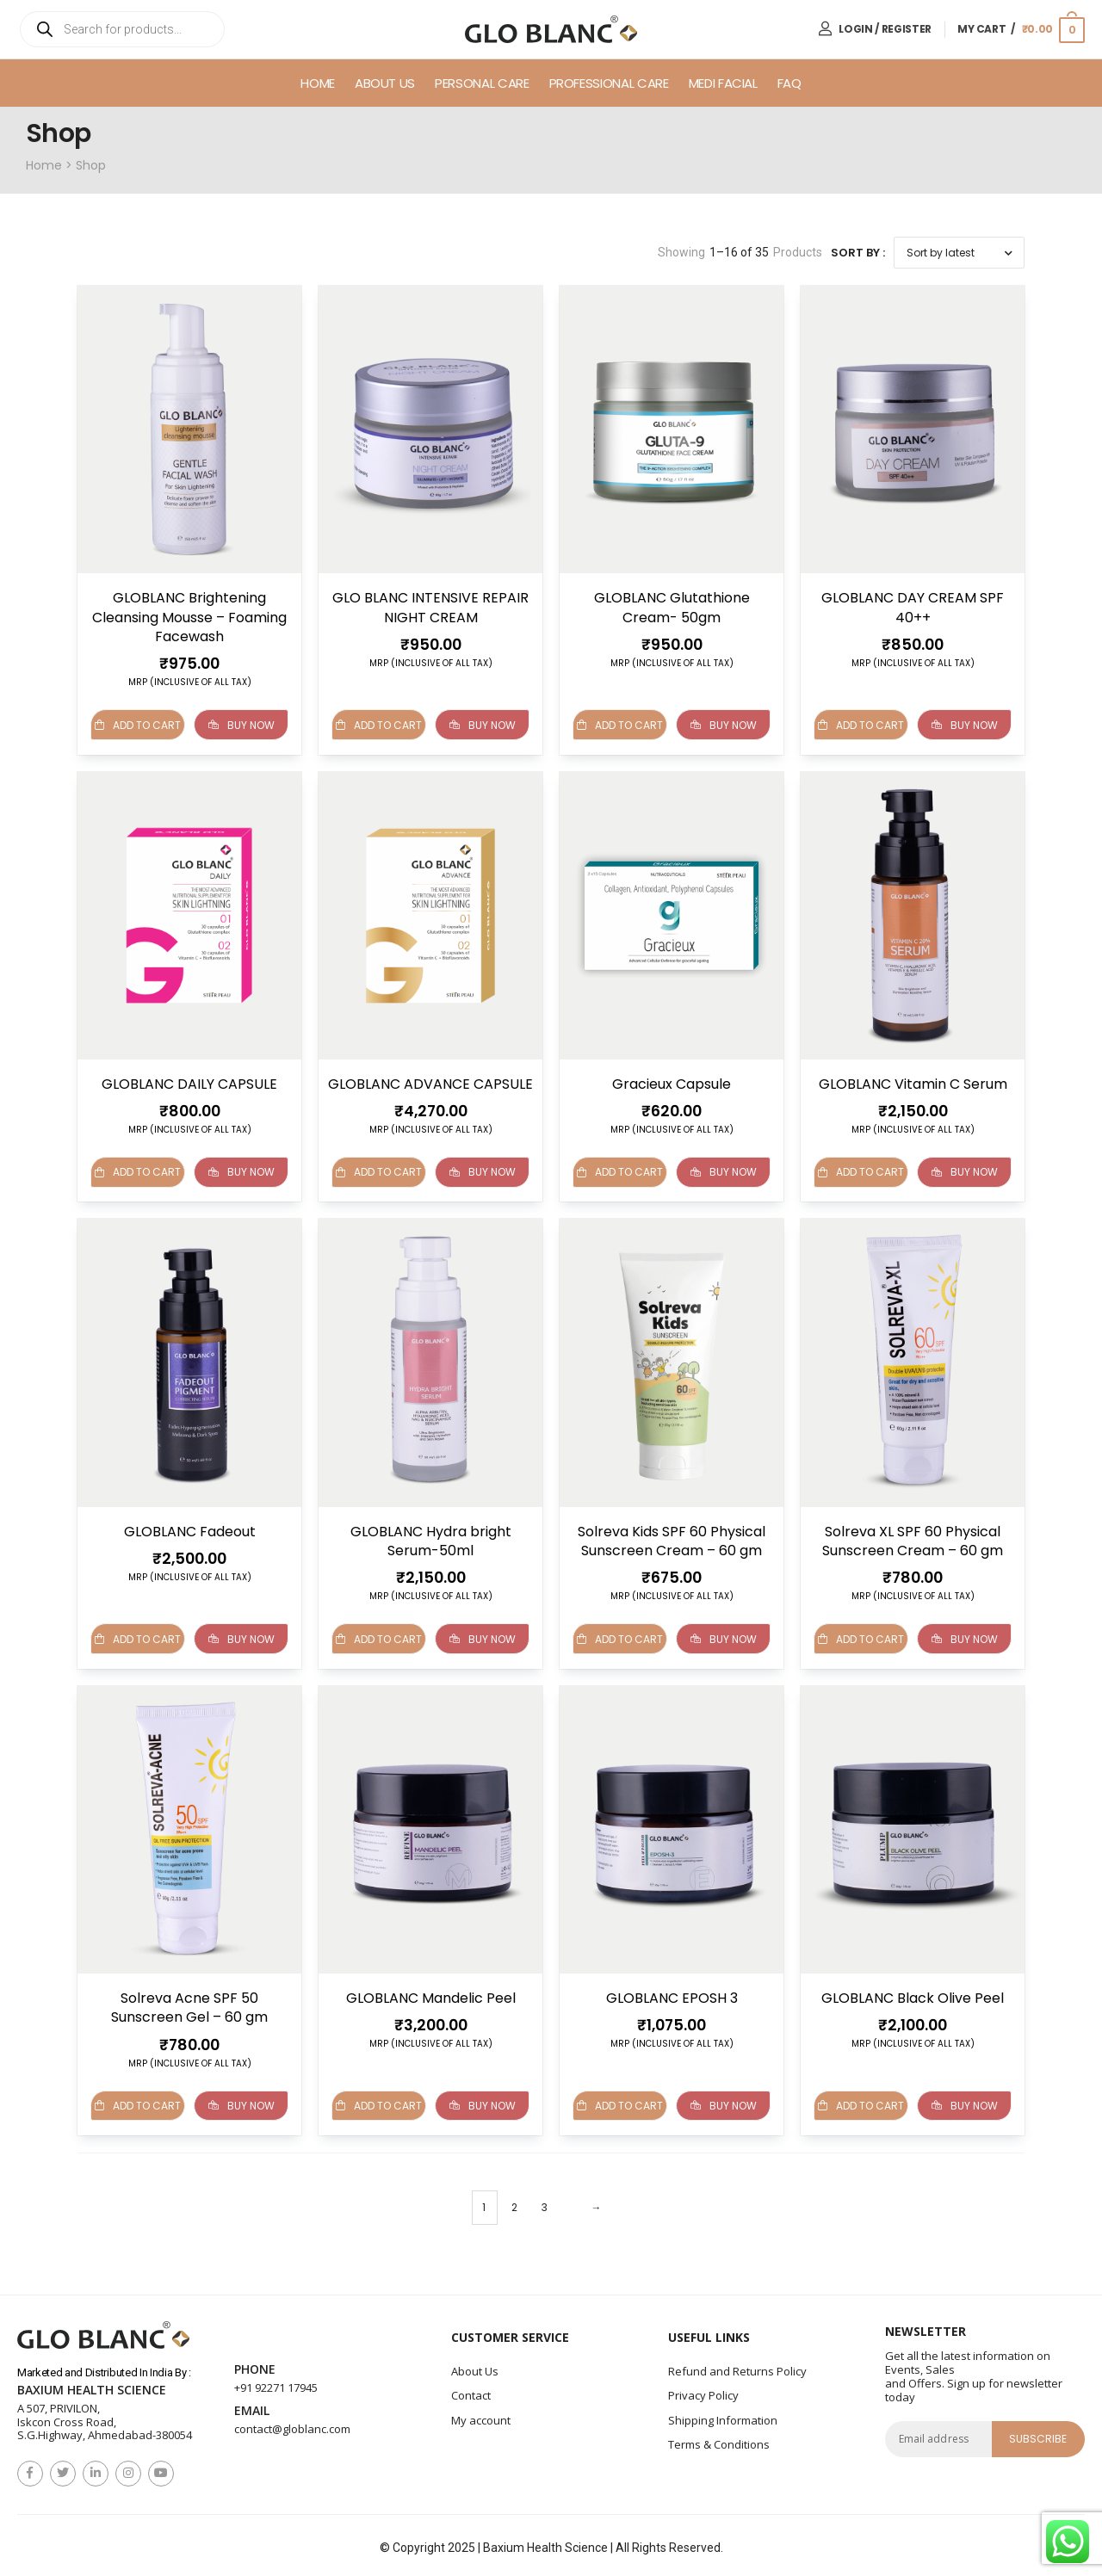 The height and width of the screenshot is (2576, 1102). What do you see at coordinates (723, 83) in the screenshot?
I see `Medi Facial` at bounding box center [723, 83].